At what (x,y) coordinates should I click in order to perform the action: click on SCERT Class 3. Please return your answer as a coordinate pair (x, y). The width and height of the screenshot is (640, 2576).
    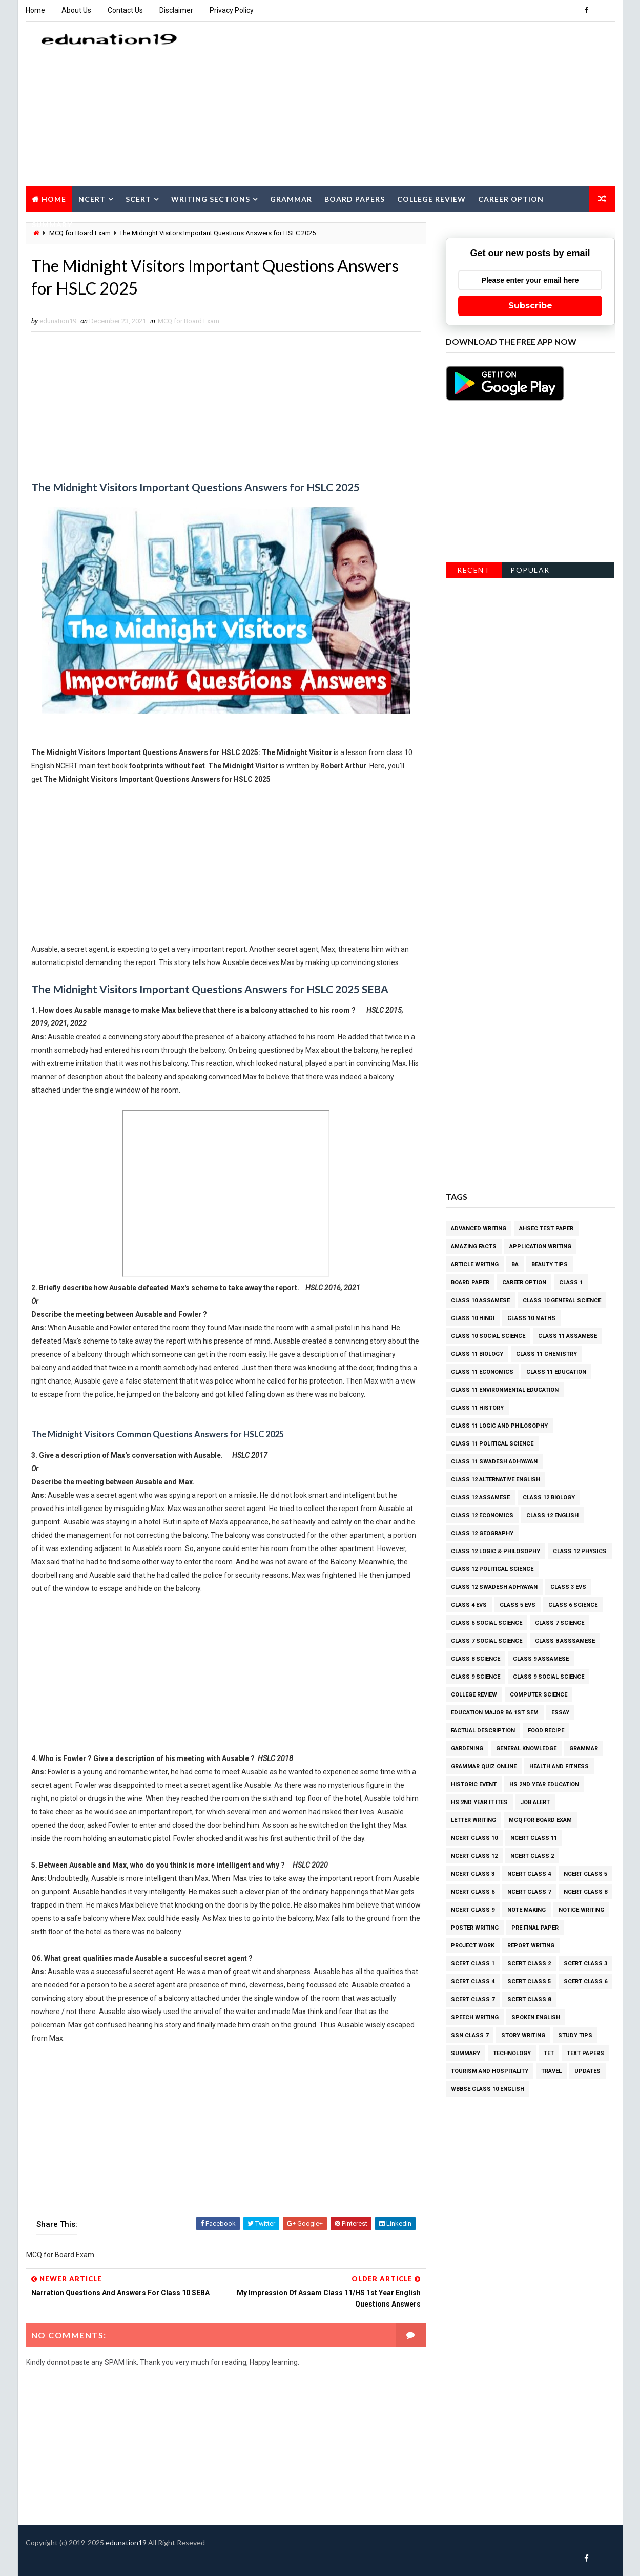
    Looking at the image, I should click on (585, 1963).